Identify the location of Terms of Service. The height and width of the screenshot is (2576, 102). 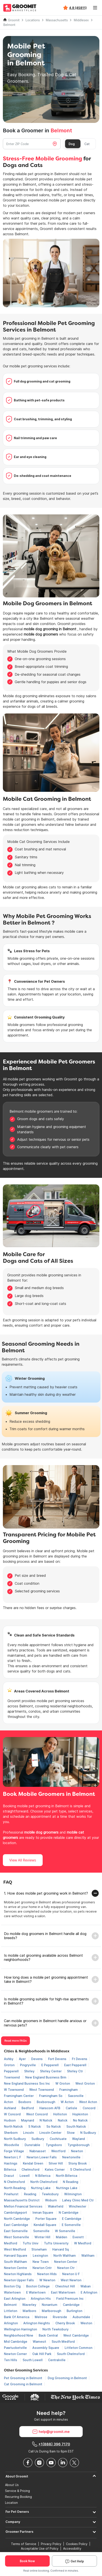
(23, 2544).